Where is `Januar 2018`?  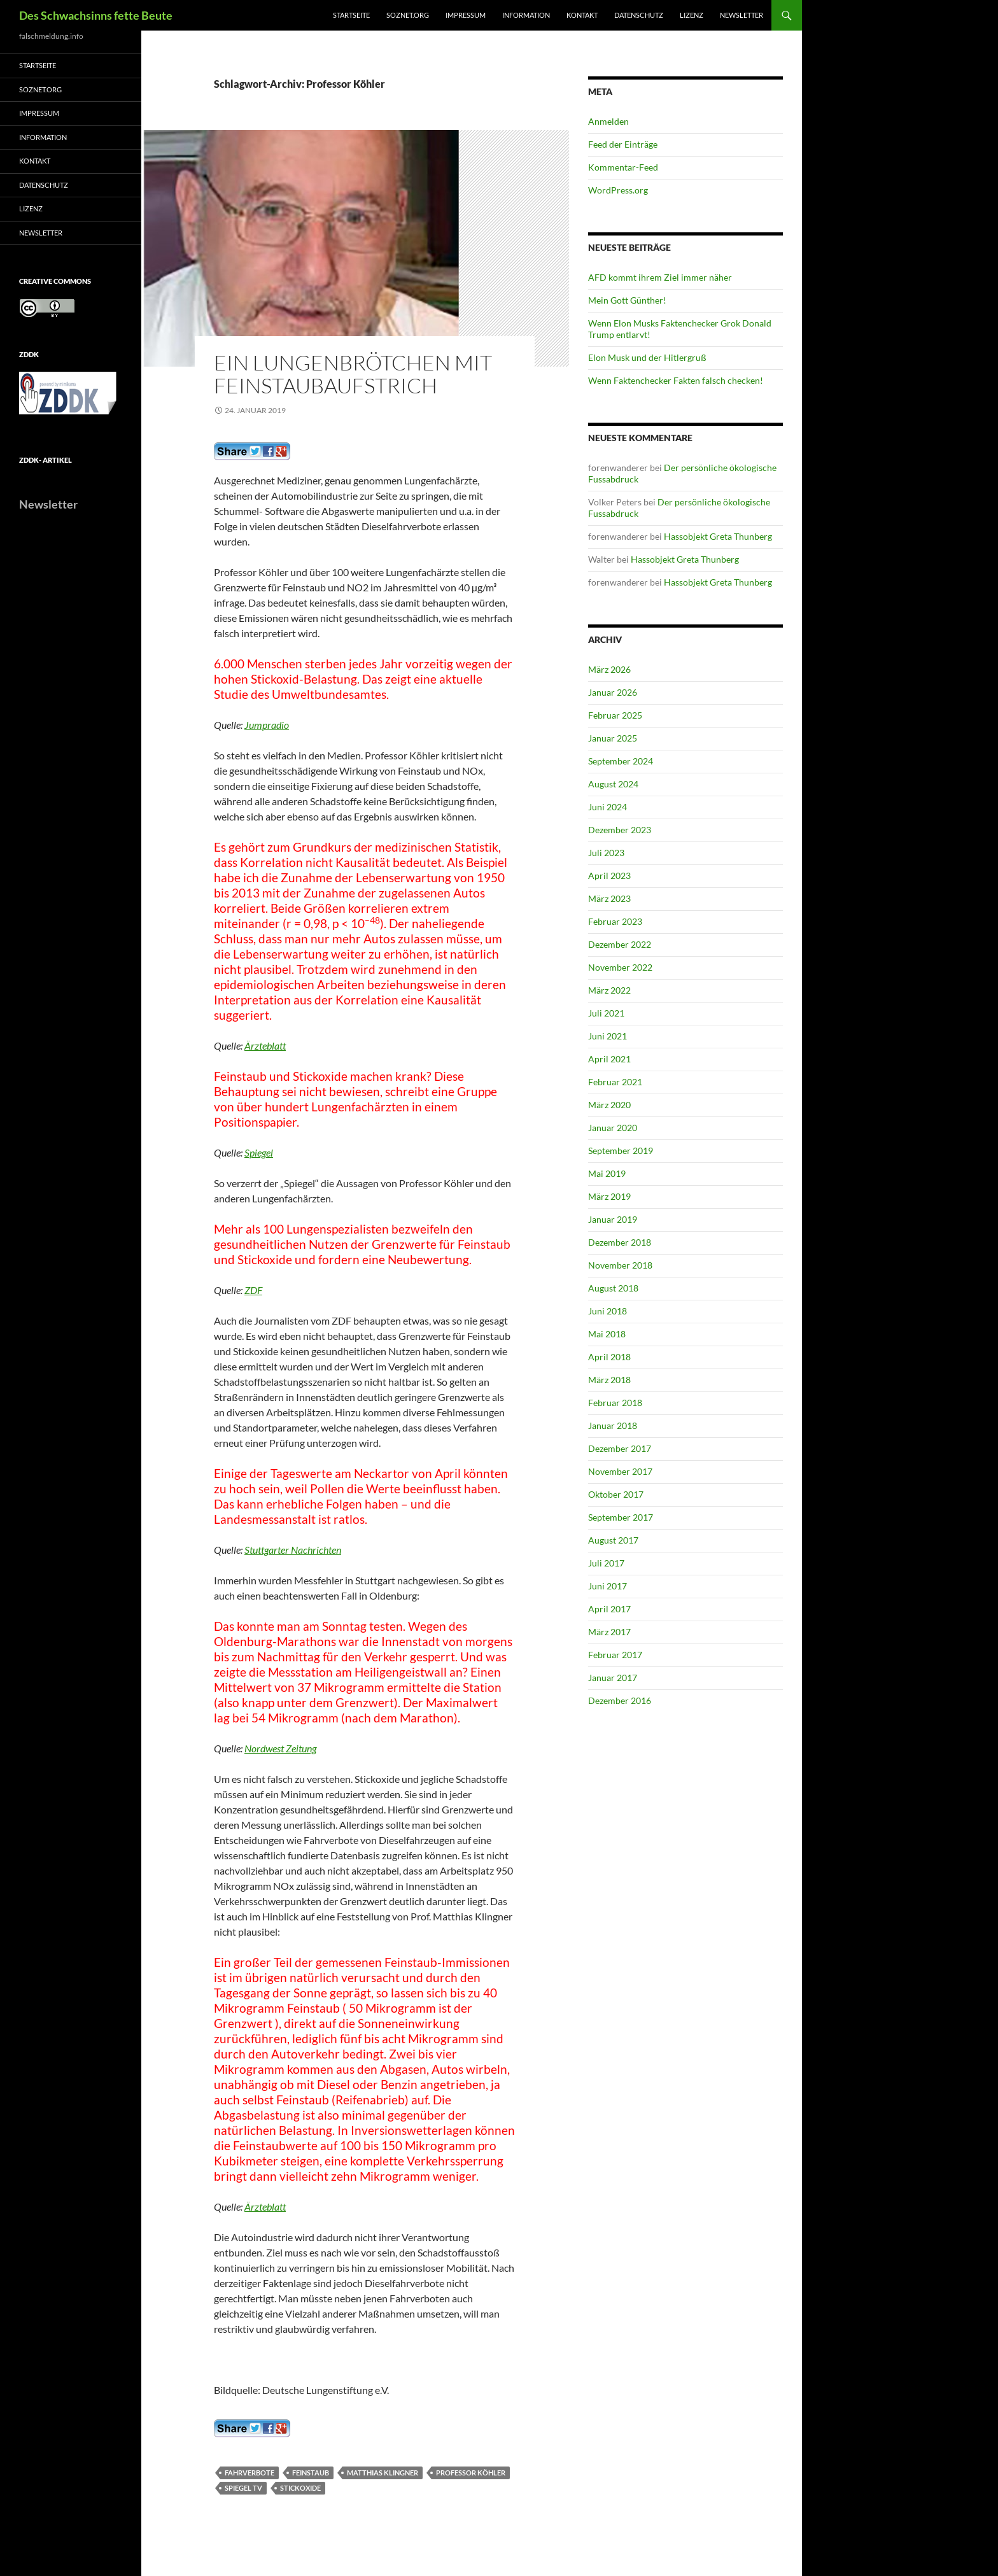
Januar 2018 is located at coordinates (612, 1425).